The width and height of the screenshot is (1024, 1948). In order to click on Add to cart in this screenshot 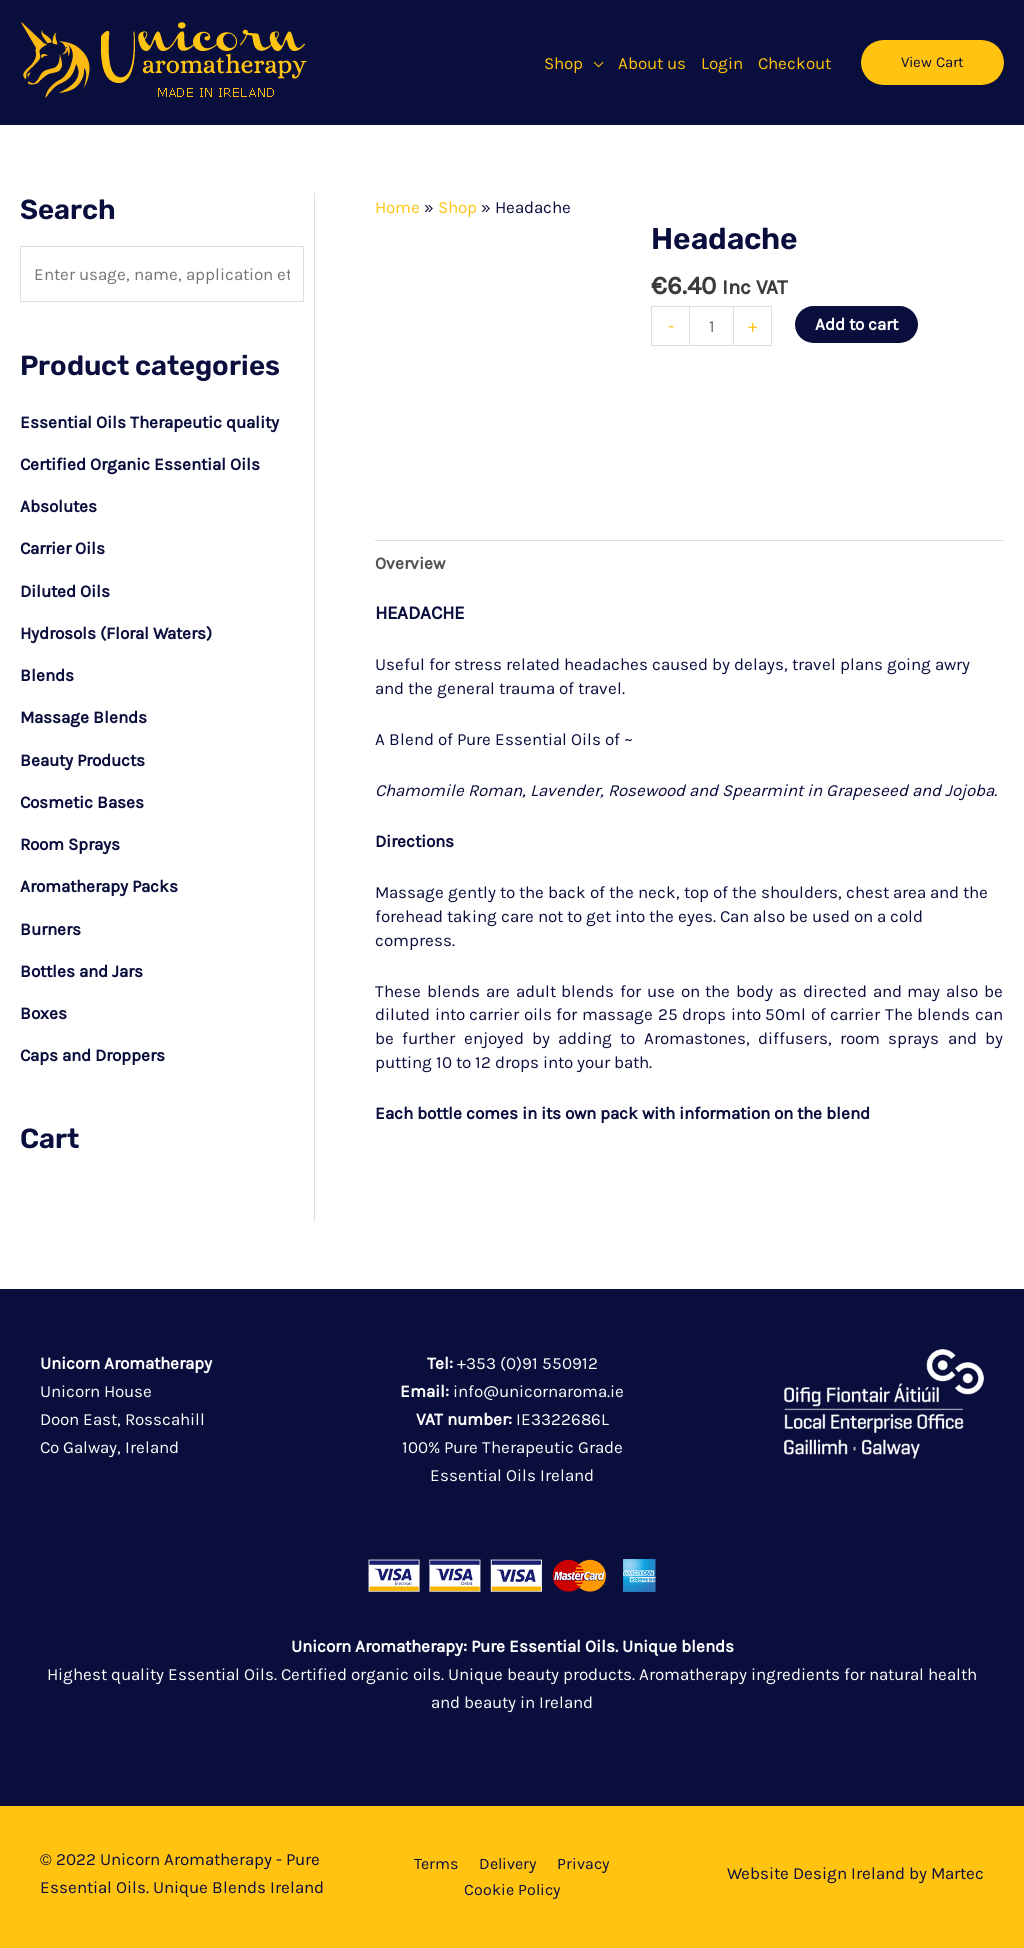, I will do `click(856, 324)`.